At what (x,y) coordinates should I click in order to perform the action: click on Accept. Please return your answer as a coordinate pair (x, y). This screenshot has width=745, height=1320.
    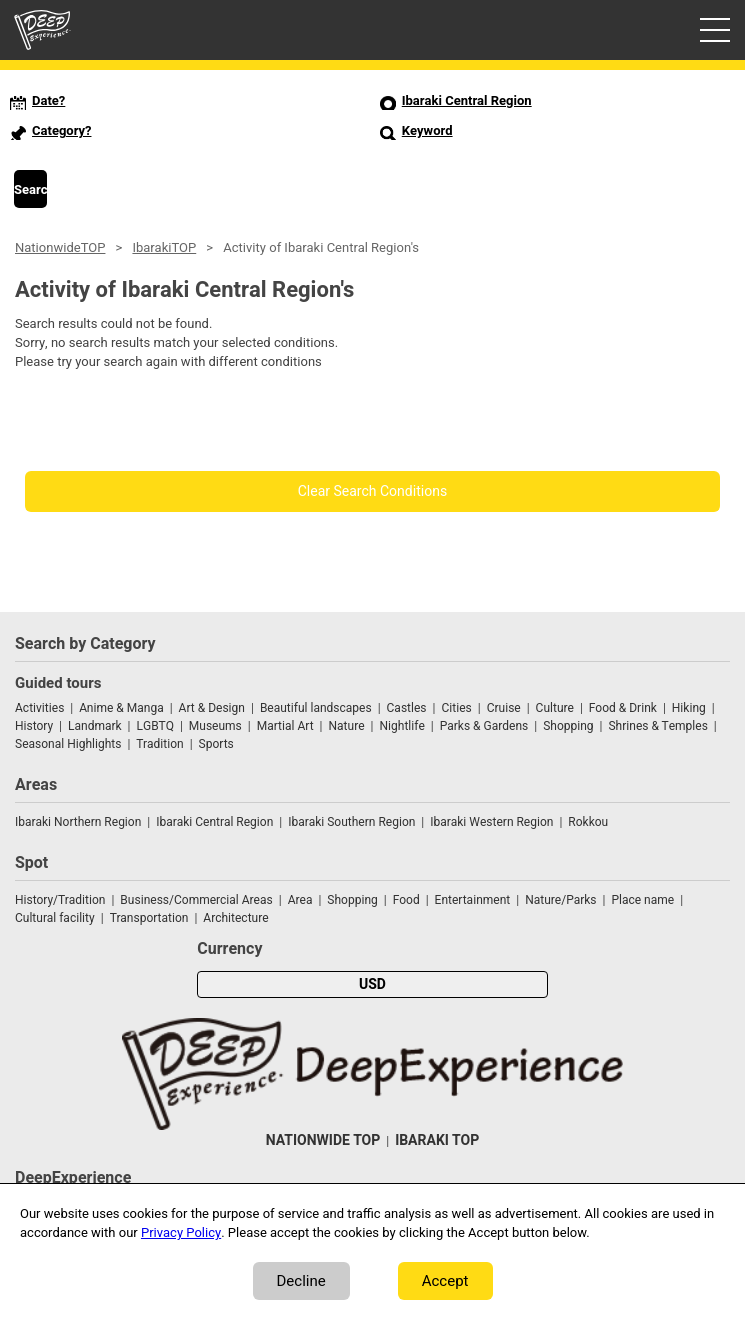
    Looking at the image, I should click on (445, 1281).